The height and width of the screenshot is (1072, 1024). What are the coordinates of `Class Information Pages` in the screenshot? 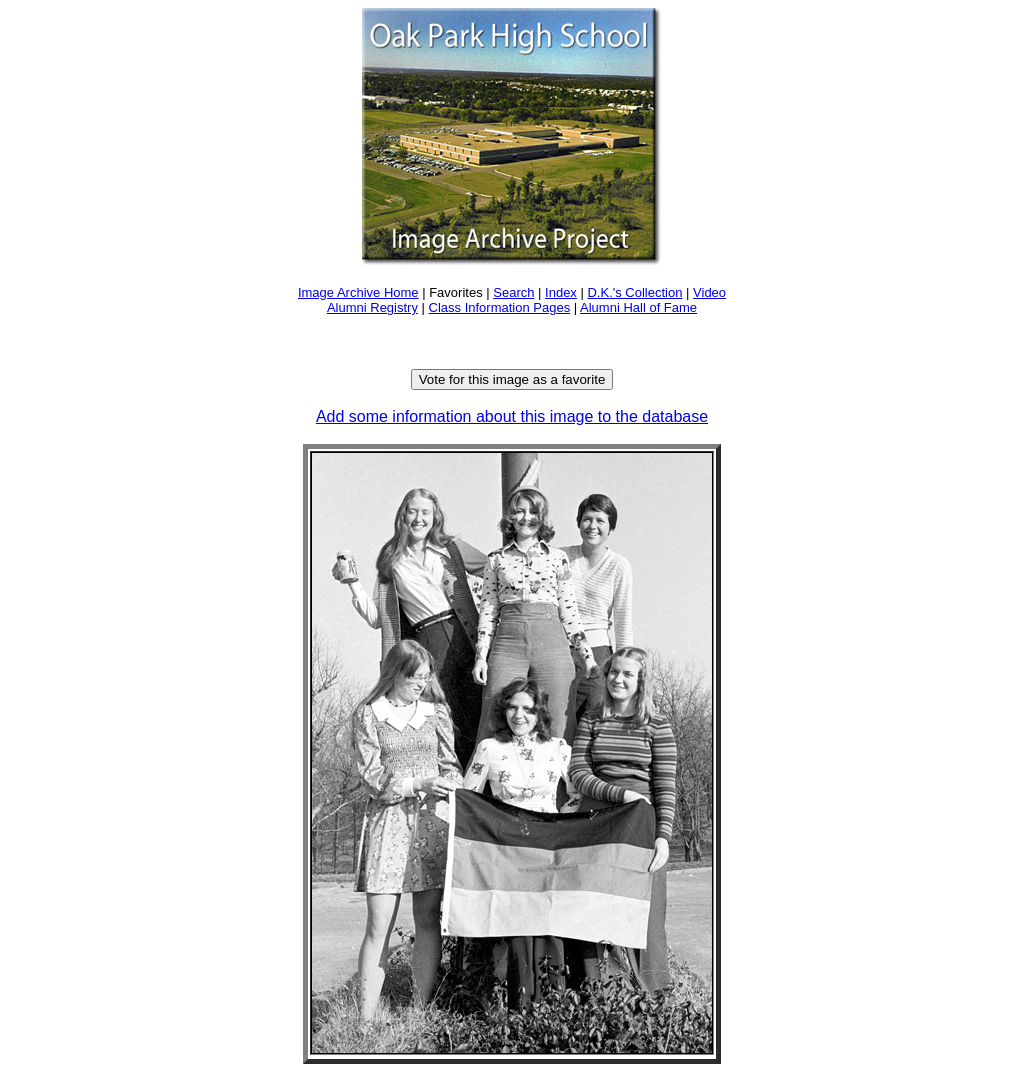 It's located at (500, 307).